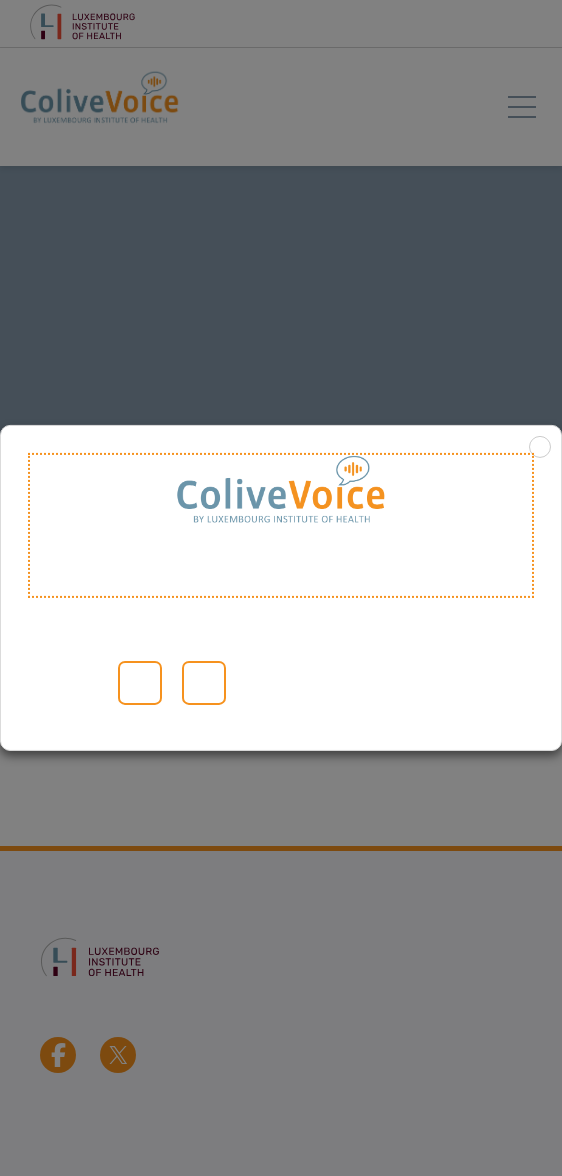 This screenshot has height=1176, width=562. Describe the element at coordinates (281, 525) in the screenshot. I see `Welcome to ColiveVoice [heading]` at that location.